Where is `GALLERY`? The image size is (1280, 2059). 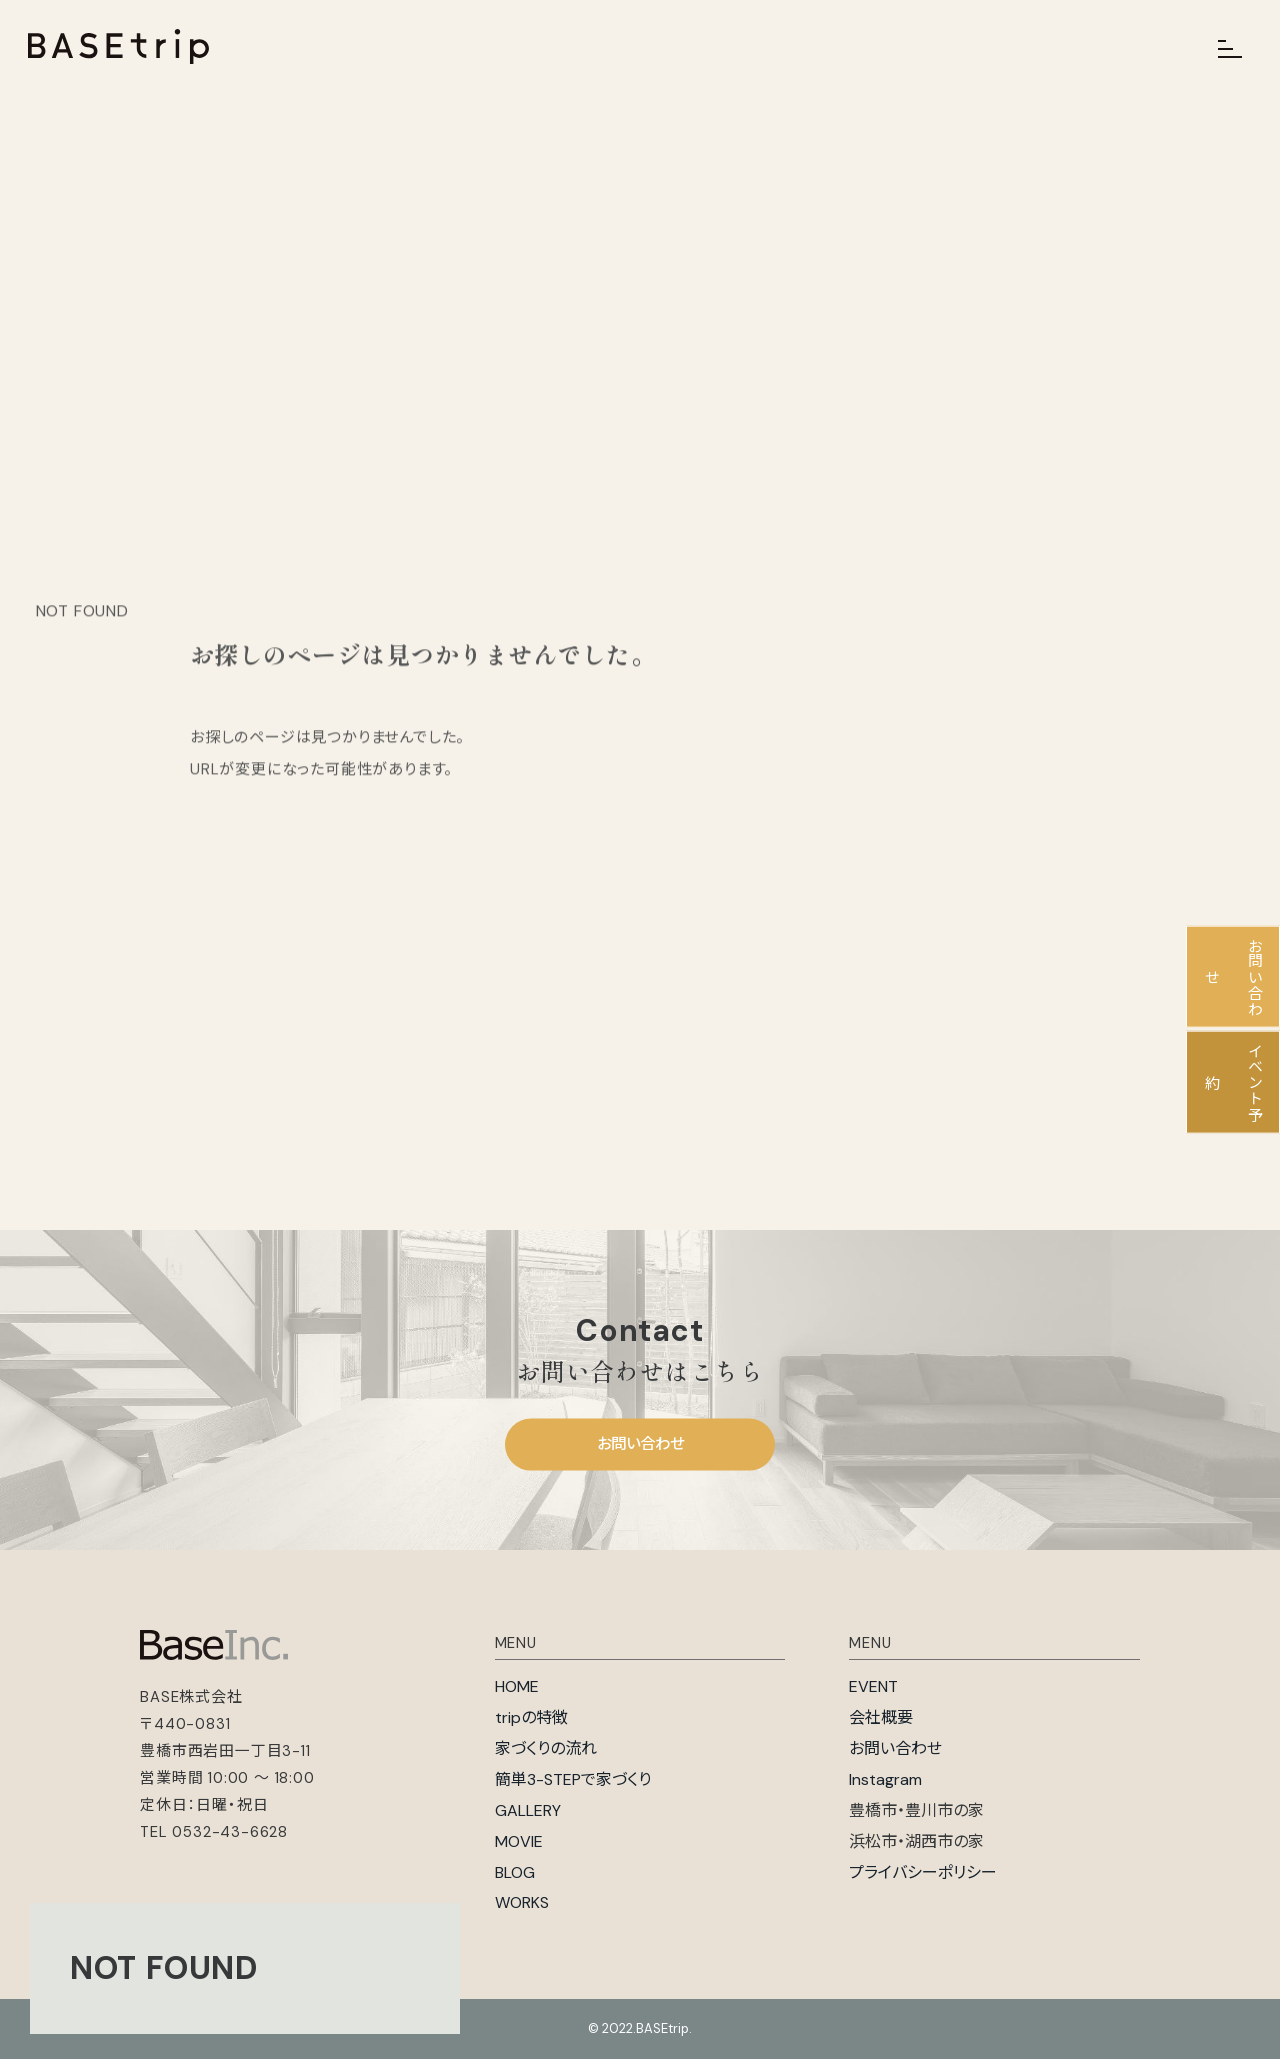
GALLERY is located at coordinates (528, 1810).